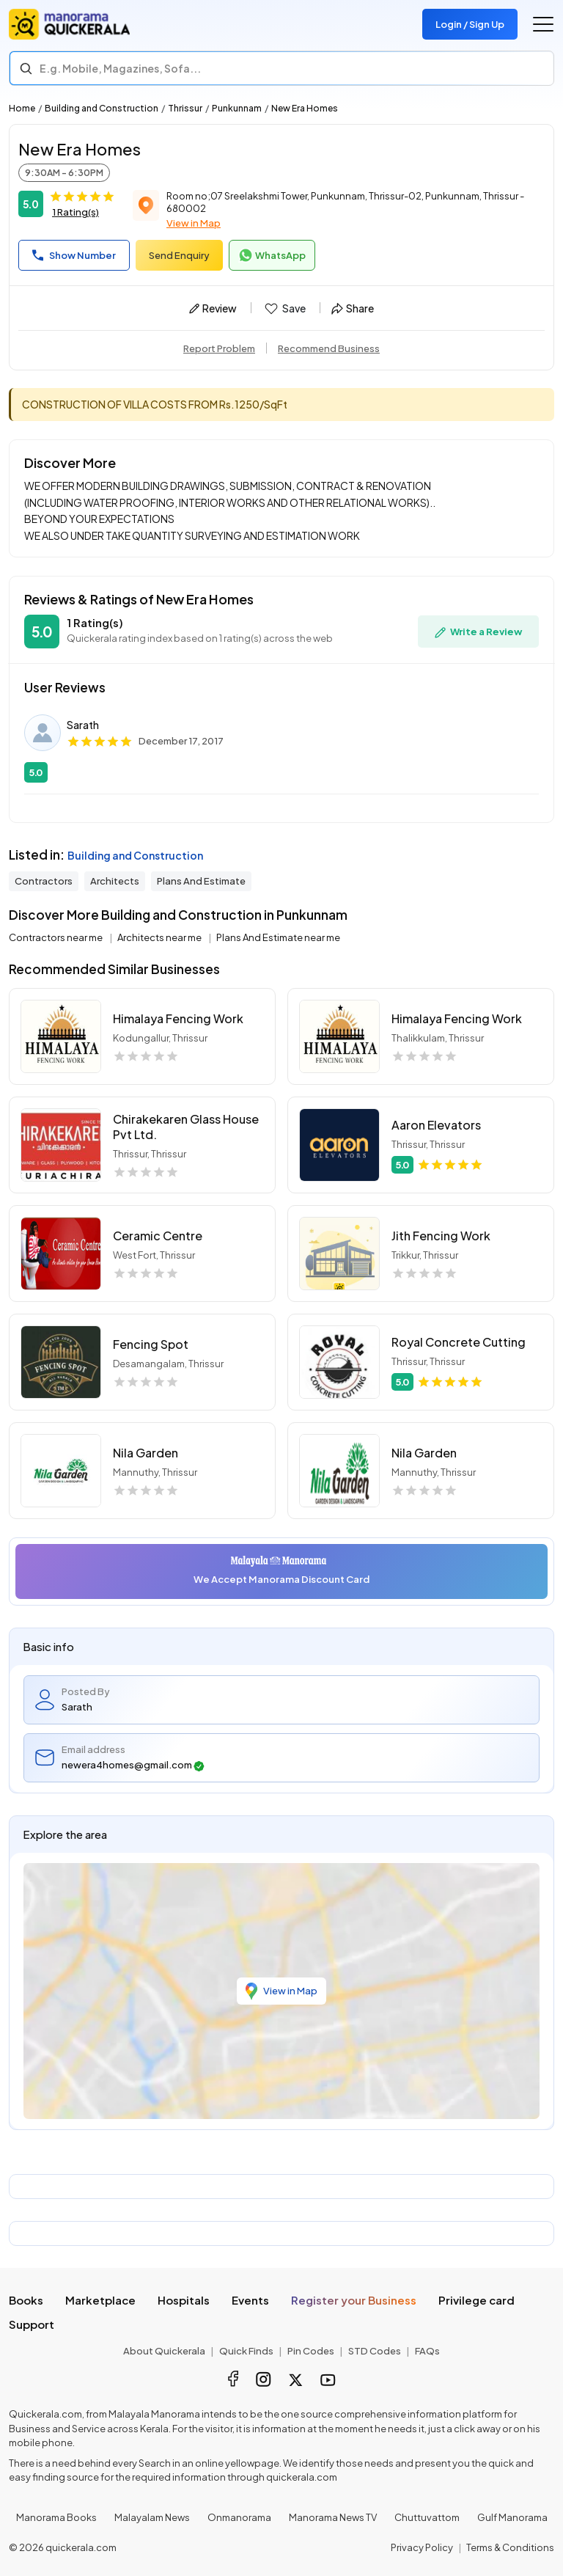 Image resolution: width=563 pixels, height=2576 pixels. What do you see at coordinates (160, 937) in the screenshot?
I see `Architects near me` at bounding box center [160, 937].